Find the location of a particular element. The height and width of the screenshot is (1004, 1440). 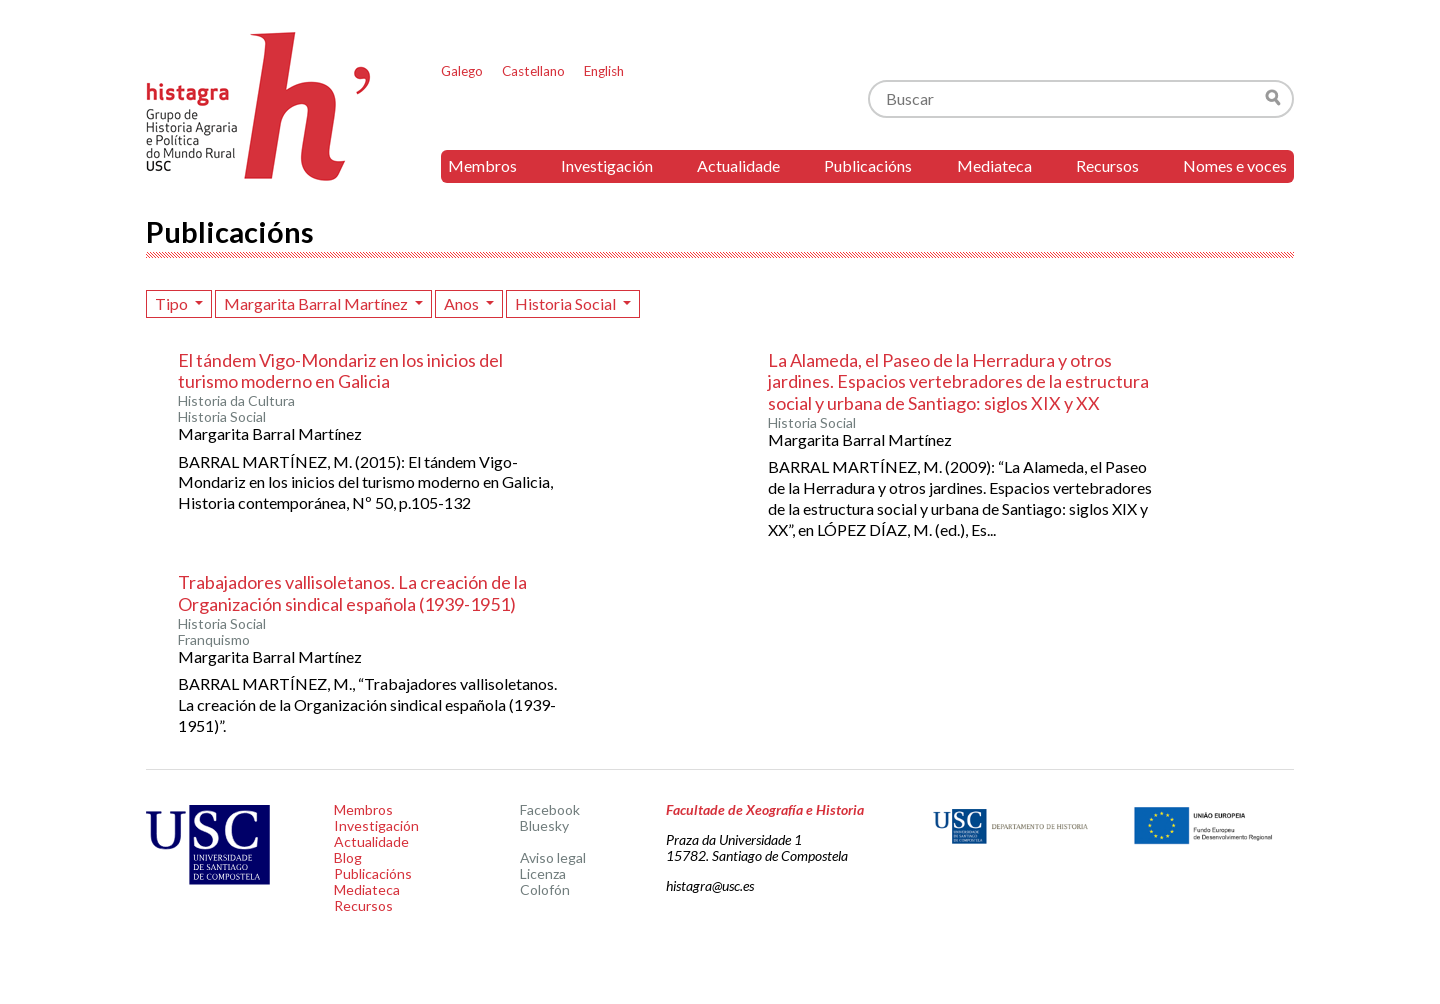

Investigación is located at coordinates (607, 165).